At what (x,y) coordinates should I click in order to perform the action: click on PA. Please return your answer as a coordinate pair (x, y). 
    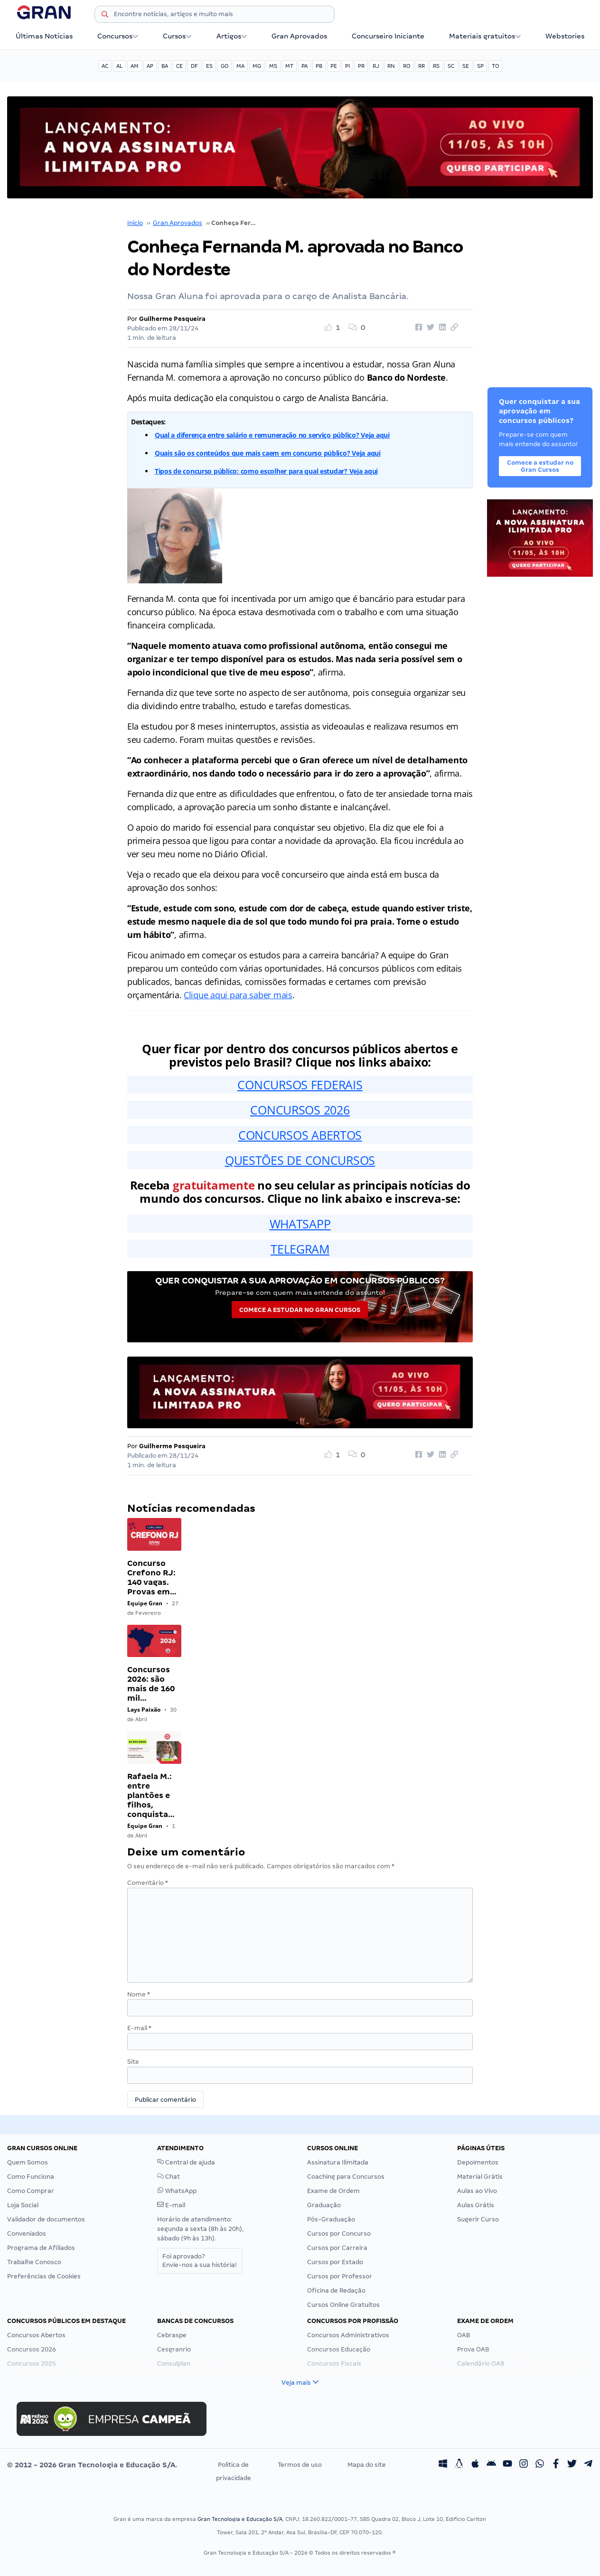
    Looking at the image, I should click on (304, 66).